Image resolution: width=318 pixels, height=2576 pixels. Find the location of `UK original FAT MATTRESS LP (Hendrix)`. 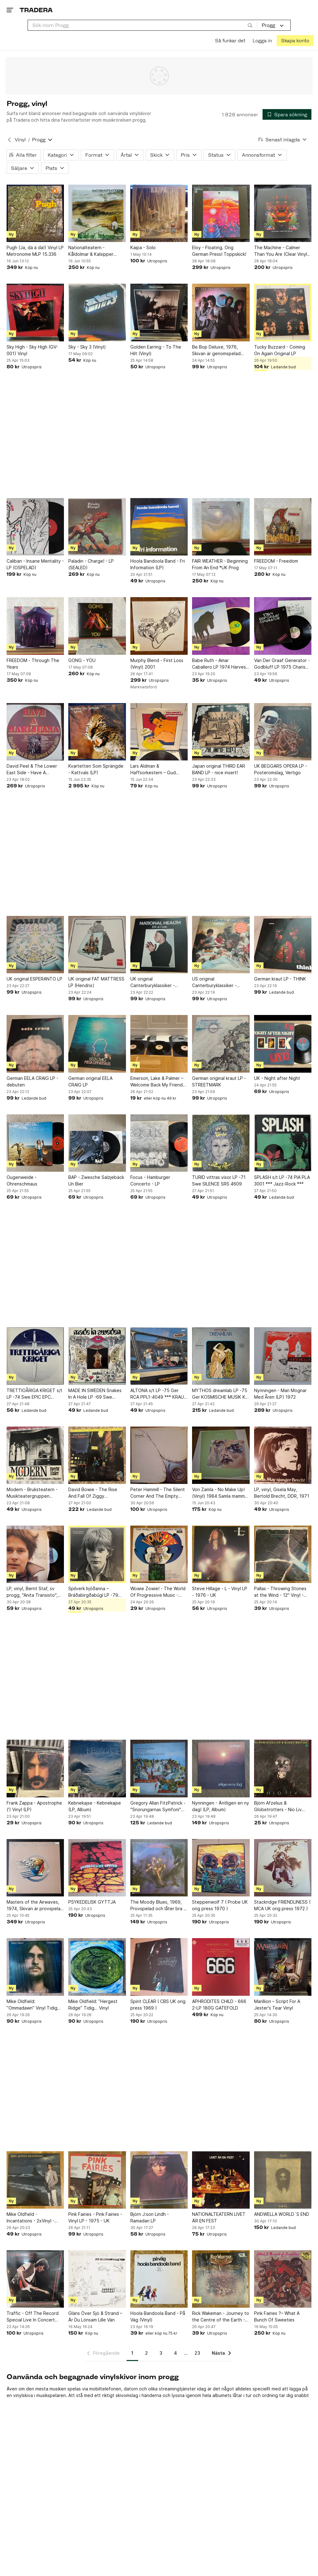

UK original FAT MATTRESS LP (Hendrix) is located at coordinates (96, 982).